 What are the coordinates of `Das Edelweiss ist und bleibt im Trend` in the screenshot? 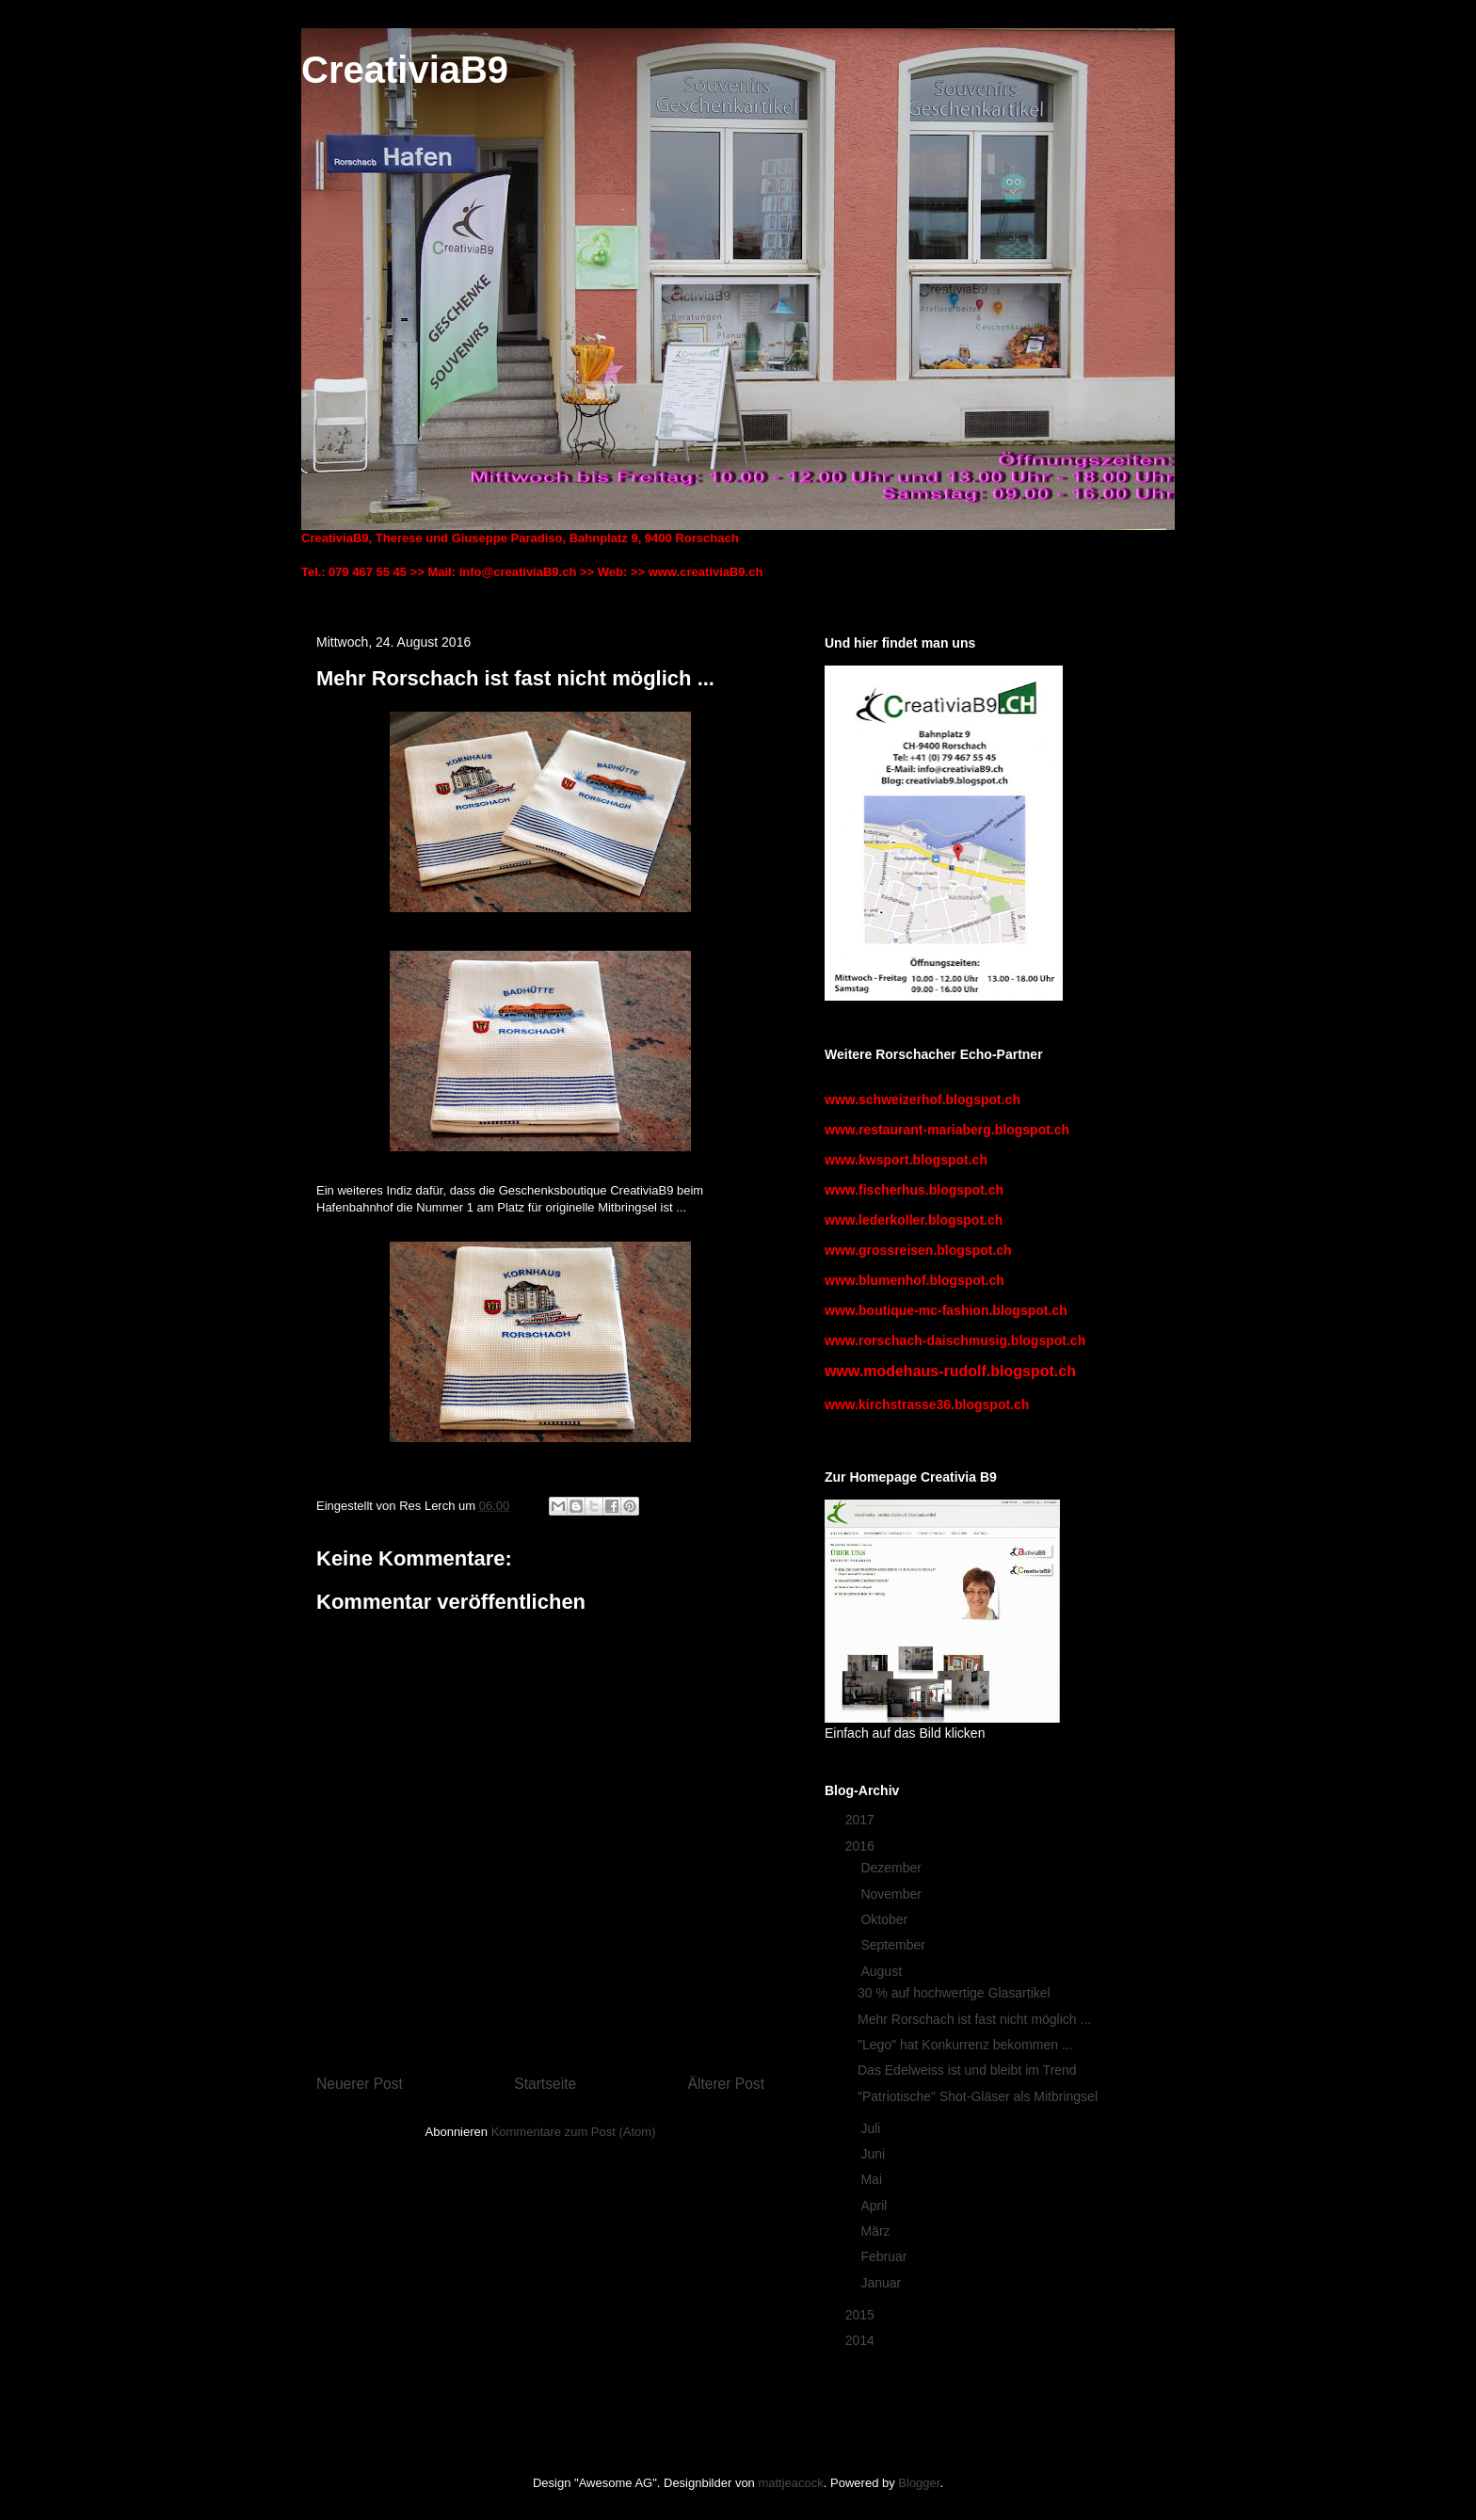 It's located at (967, 2070).